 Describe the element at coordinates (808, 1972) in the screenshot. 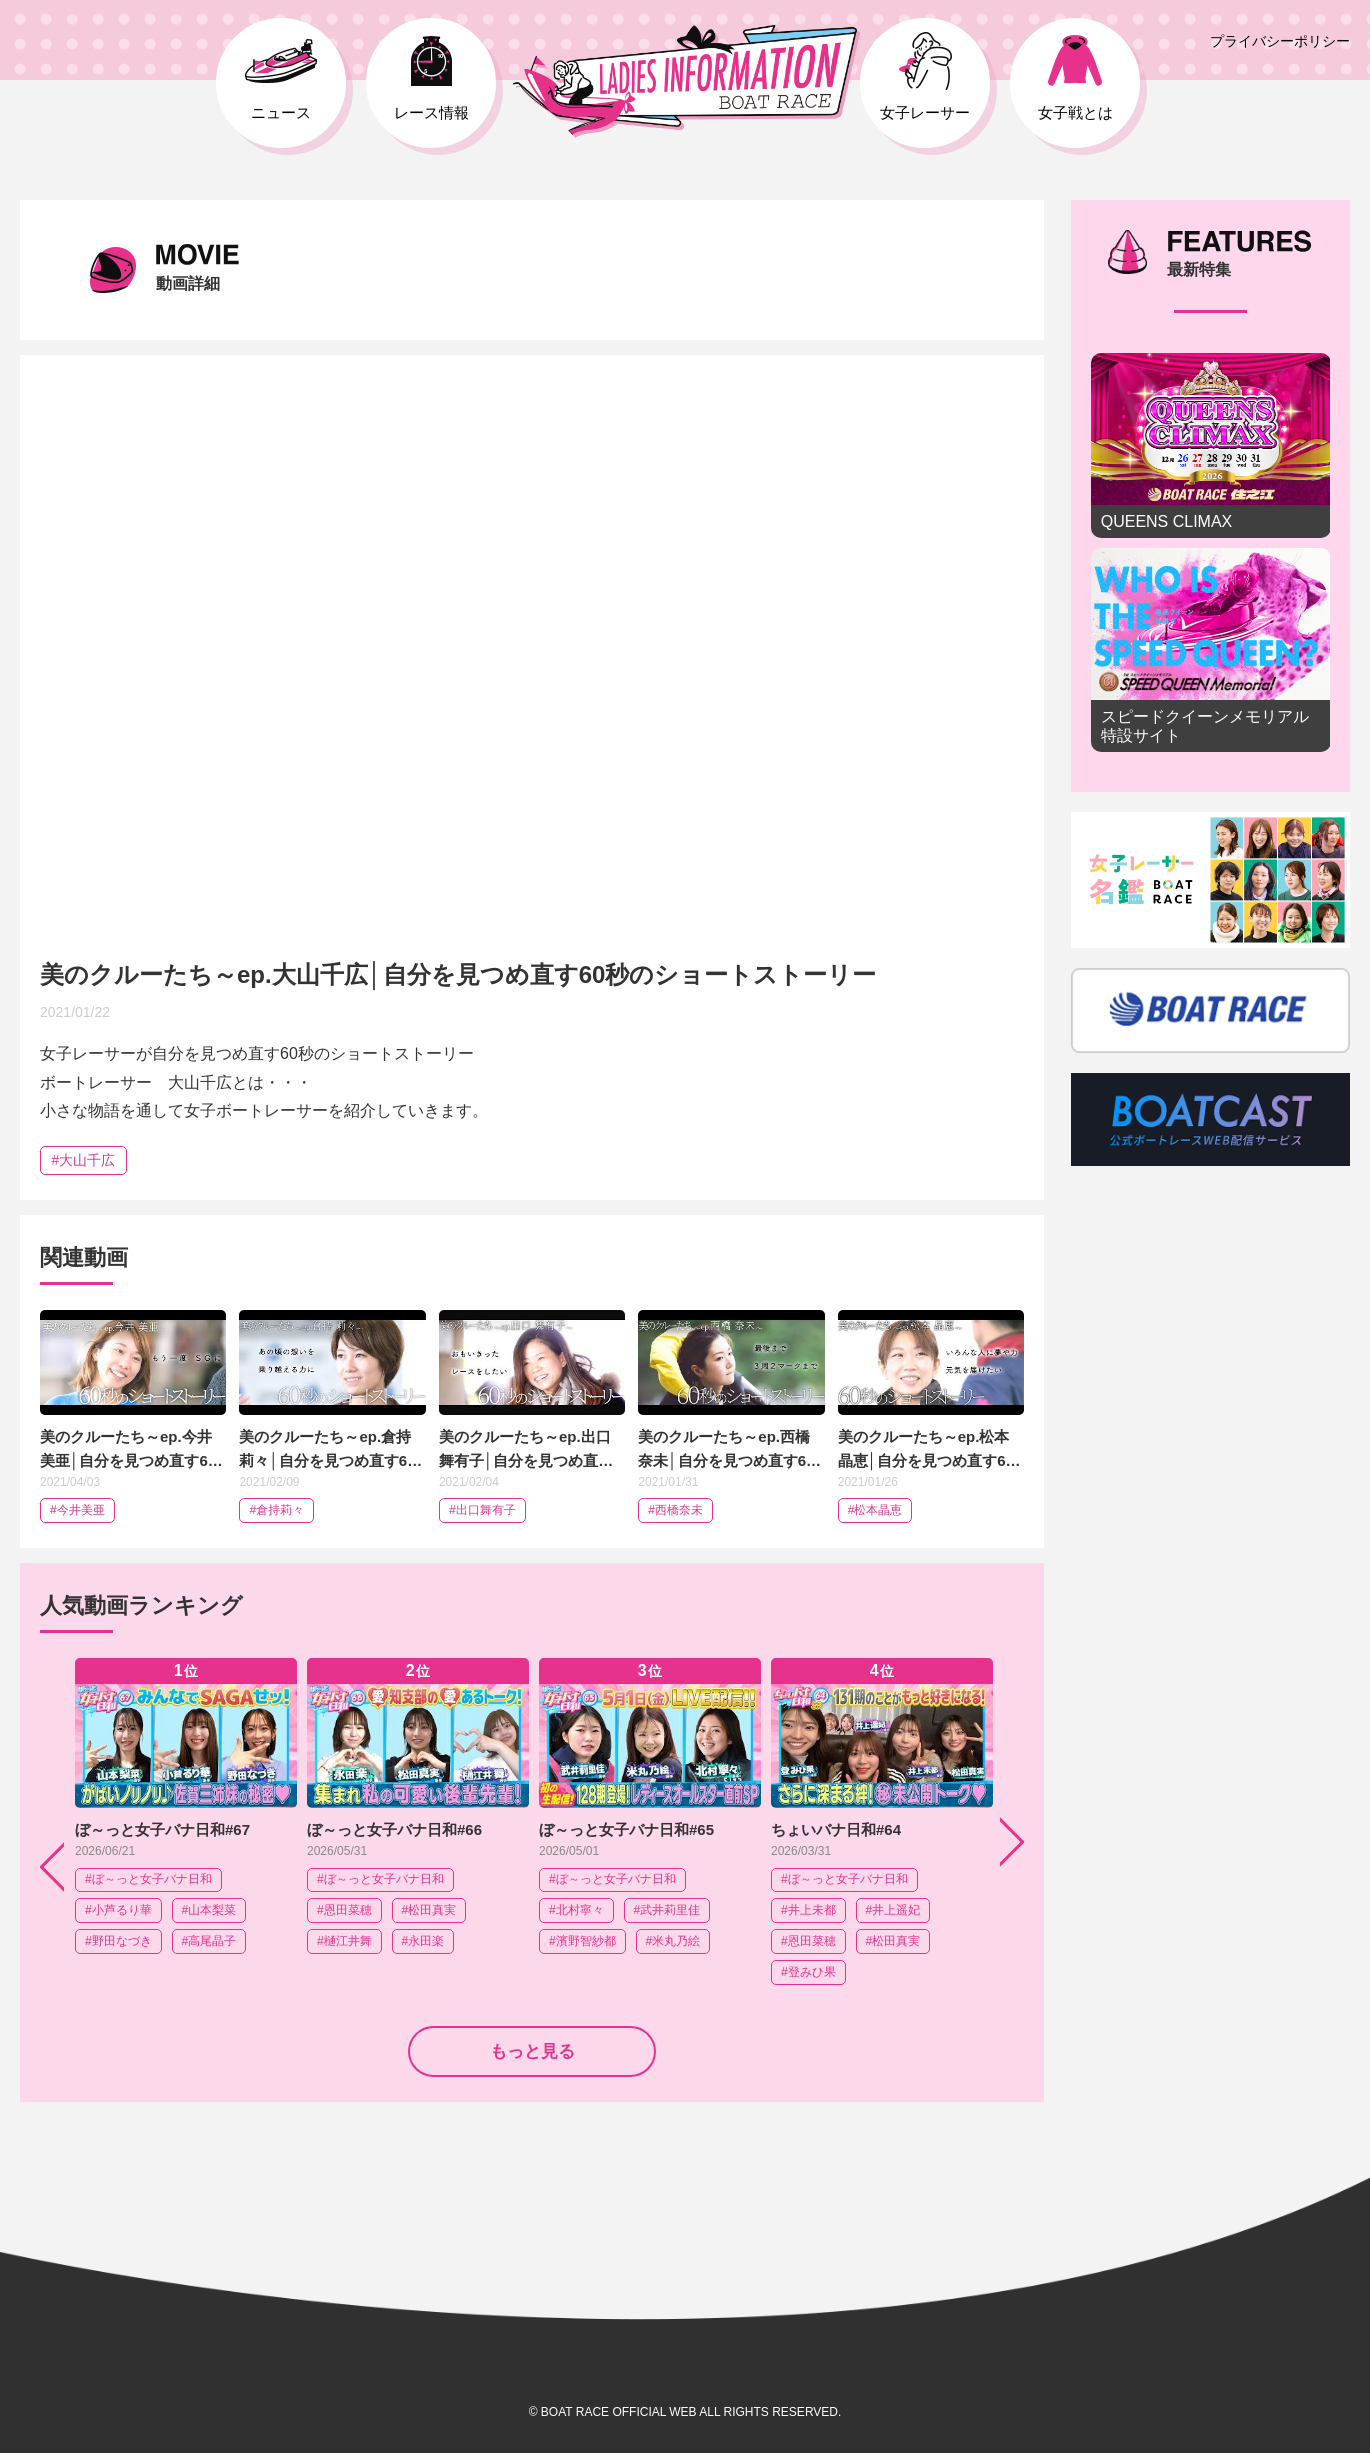

I see `#登みひ果` at that location.